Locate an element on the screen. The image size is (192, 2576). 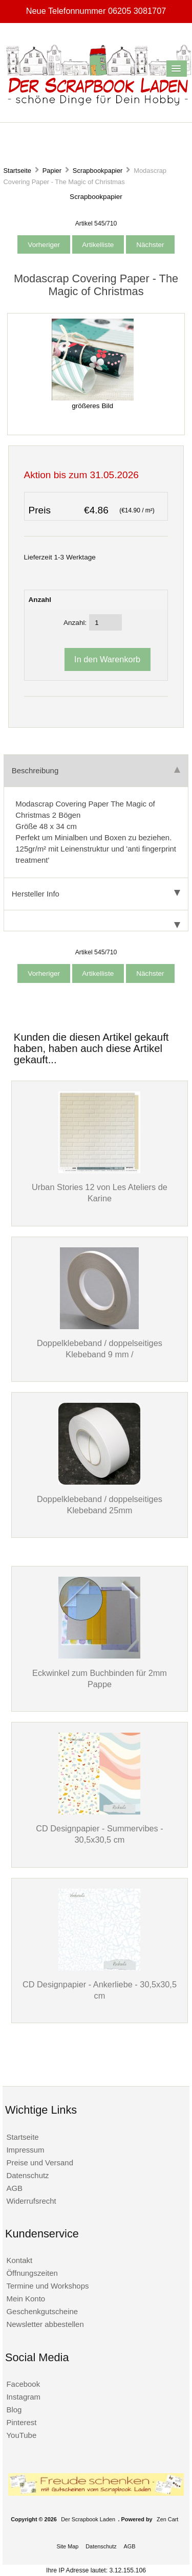
Öffnungszeiten is located at coordinates (31, 2273).